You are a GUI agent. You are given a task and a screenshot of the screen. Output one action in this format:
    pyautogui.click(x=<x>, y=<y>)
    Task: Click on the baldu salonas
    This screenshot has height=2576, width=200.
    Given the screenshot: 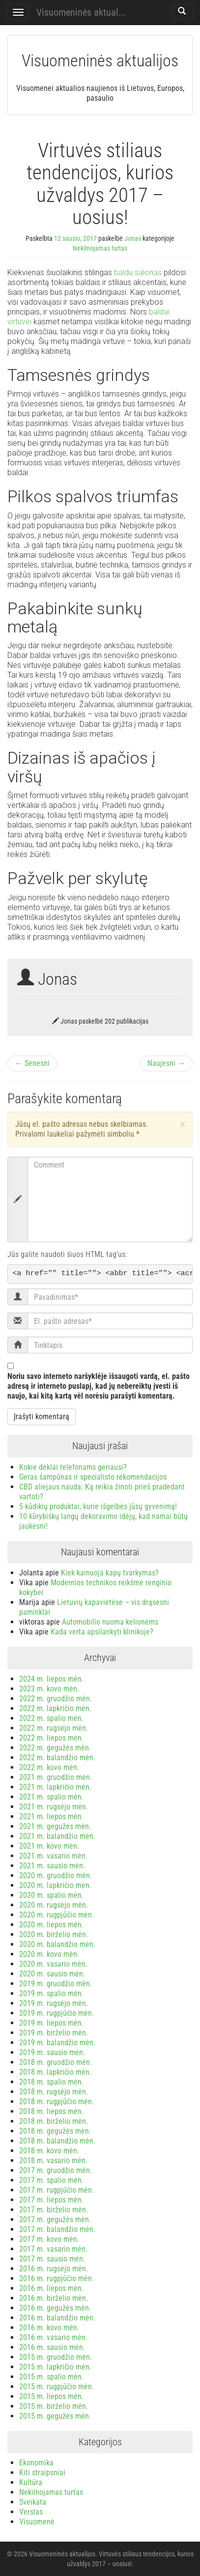 What is the action you would take?
    pyautogui.click(x=138, y=272)
    